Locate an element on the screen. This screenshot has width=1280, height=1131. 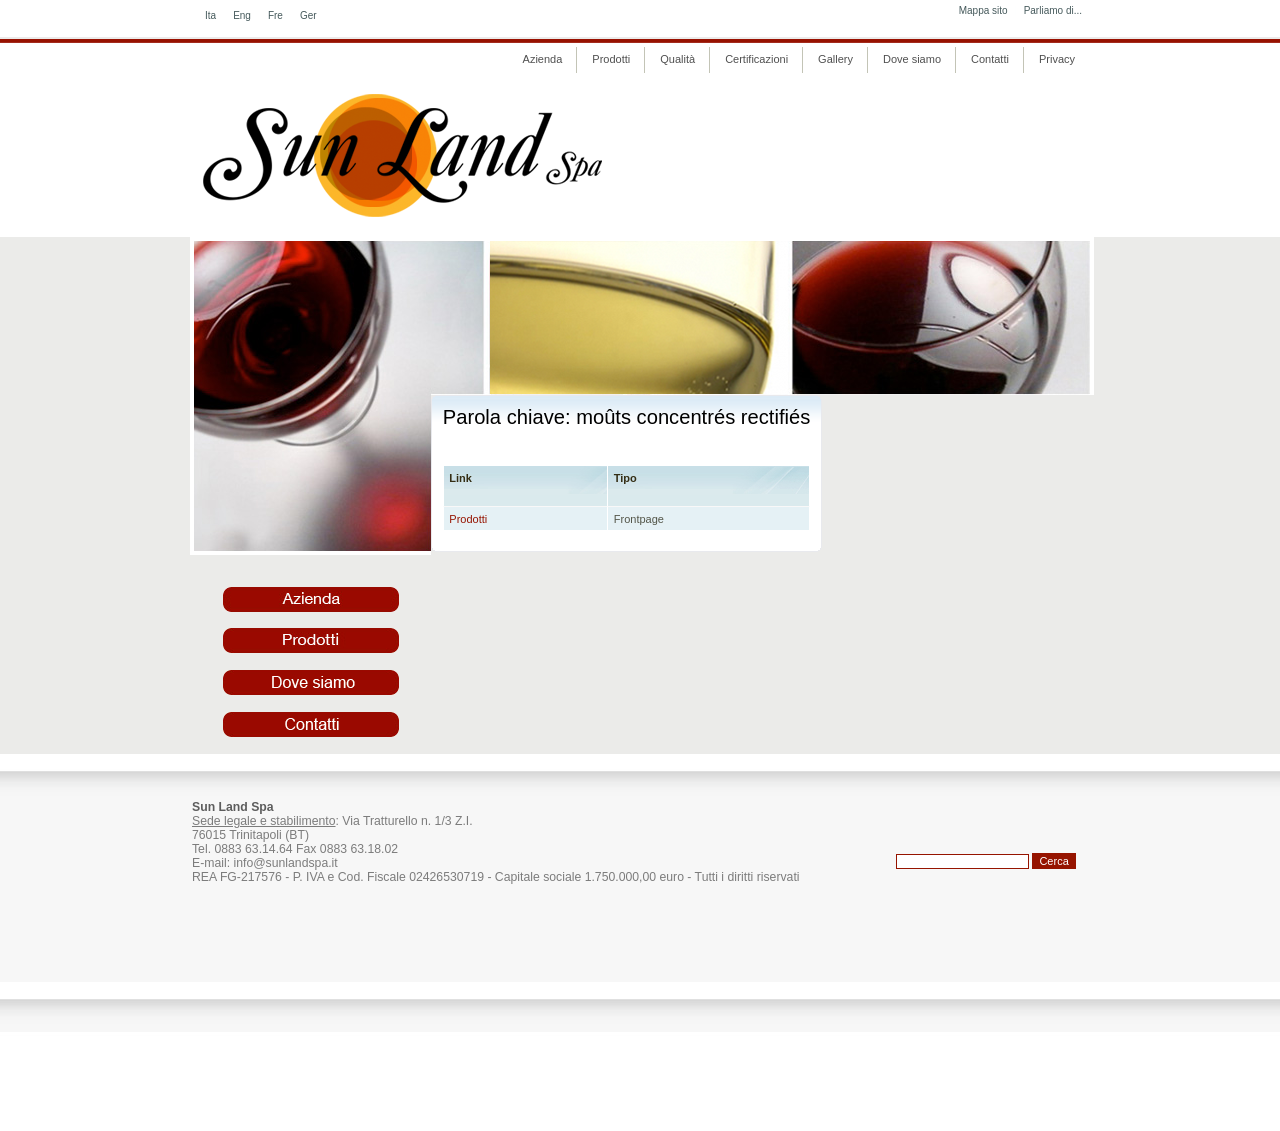
info@sunlandspa.it is located at coordinates (285, 863).